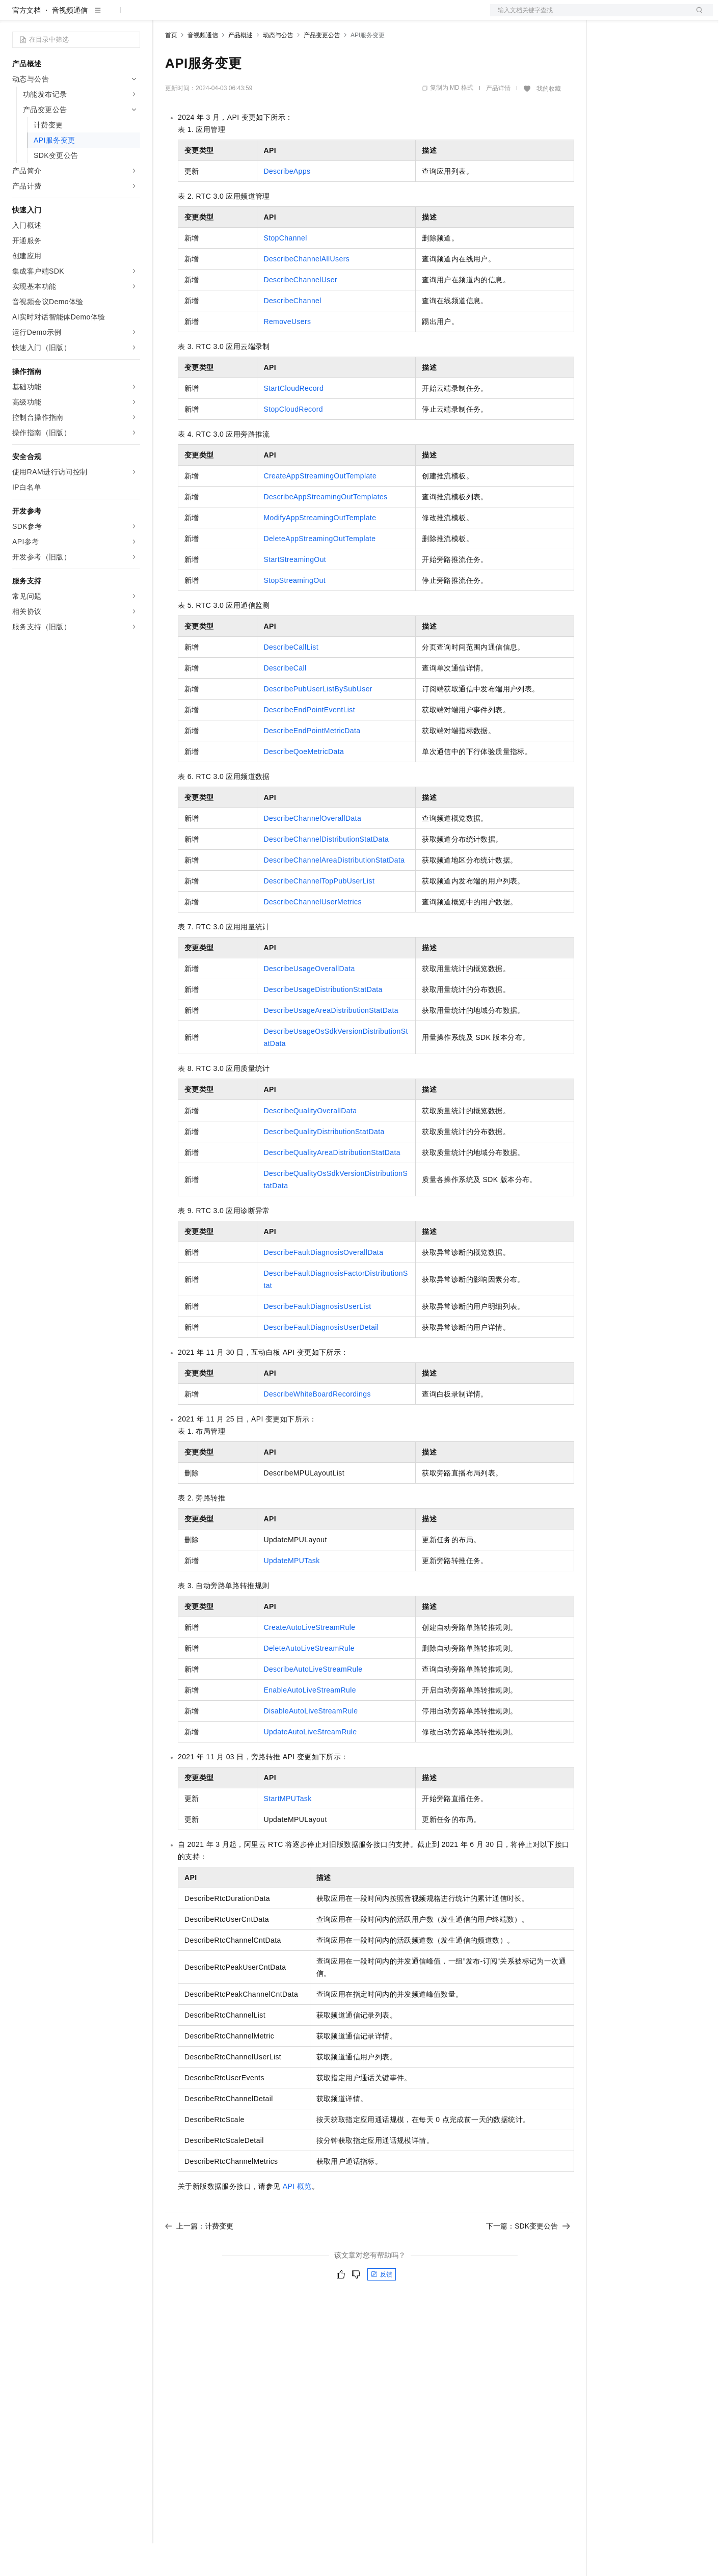 The width and height of the screenshot is (726, 2576). What do you see at coordinates (293, 442) in the screenshot?
I see `StopCloudRecord` at bounding box center [293, 442].